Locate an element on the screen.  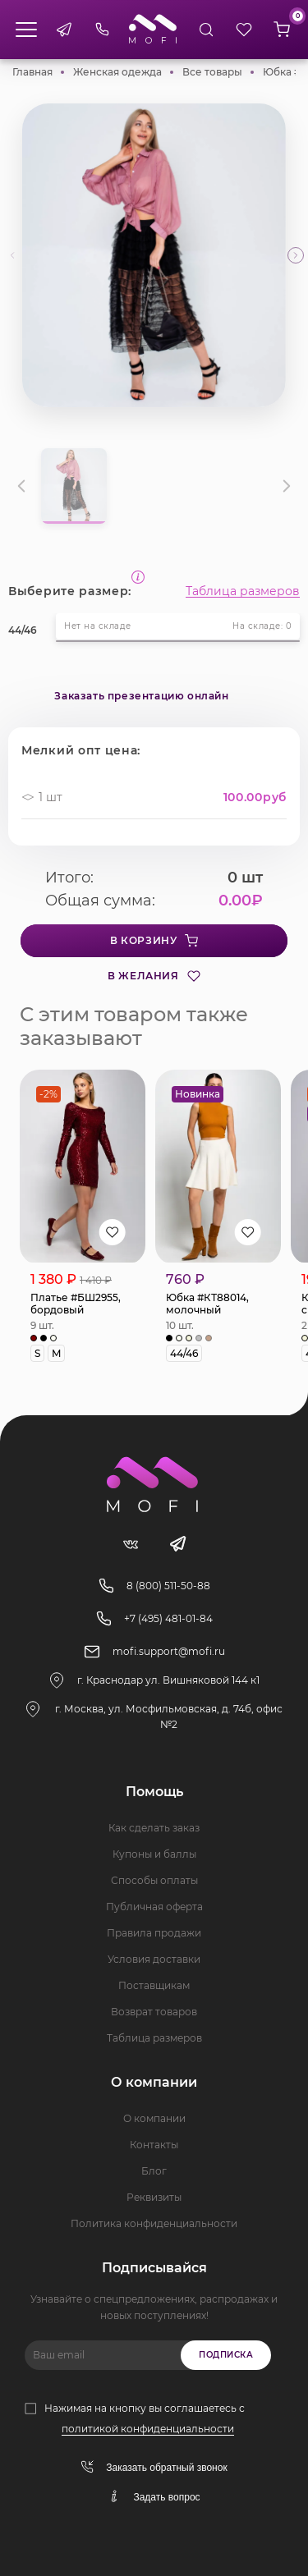
[button] is located at coordinates (295, 255).